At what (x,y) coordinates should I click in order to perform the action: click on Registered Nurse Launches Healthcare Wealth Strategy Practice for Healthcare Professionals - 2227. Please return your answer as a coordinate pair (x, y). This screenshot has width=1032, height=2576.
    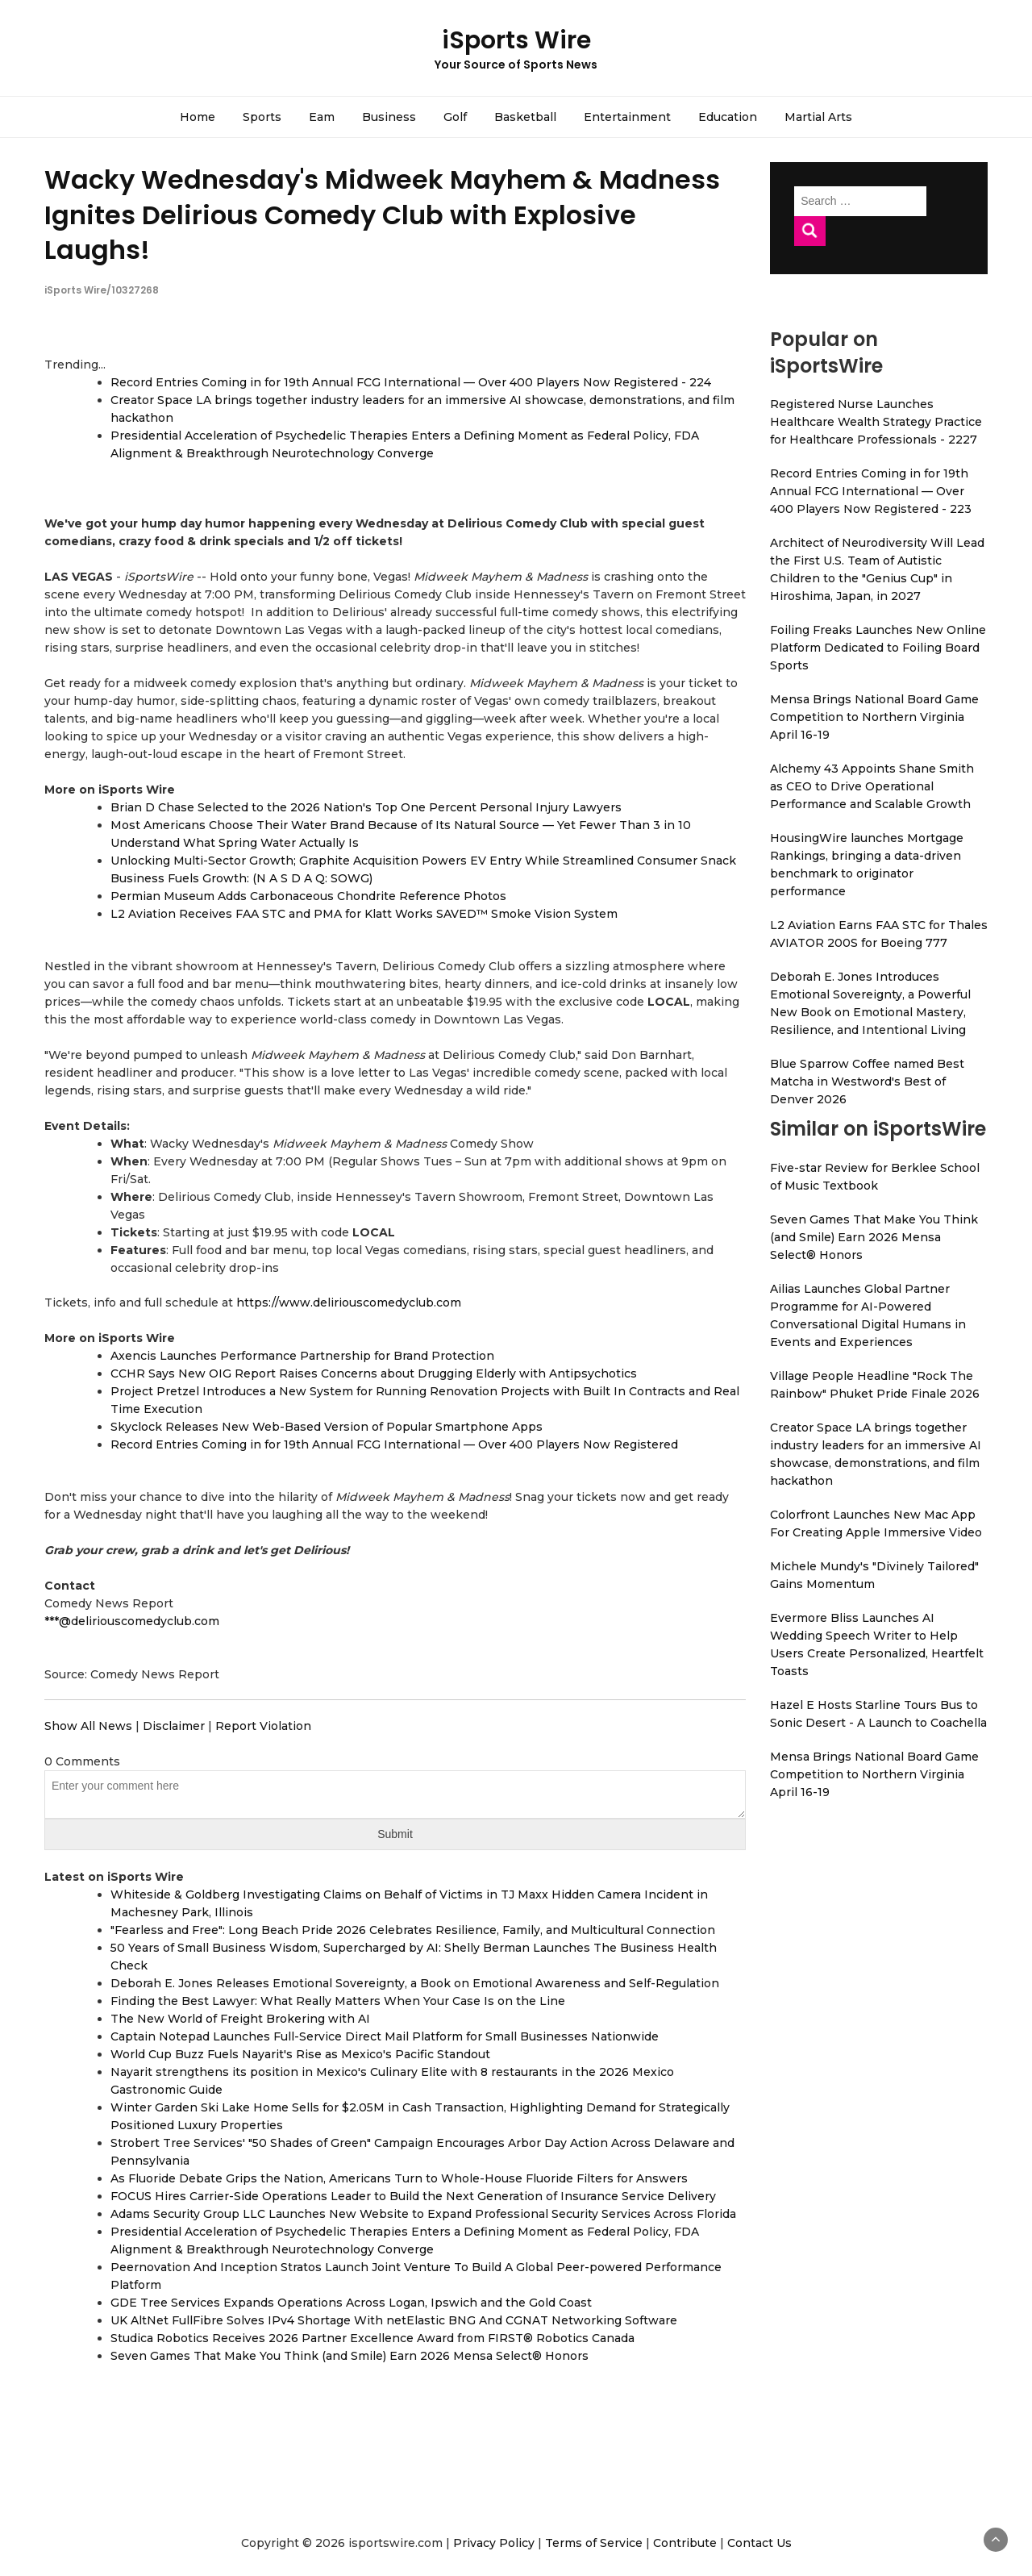
    Looking at the image, I should click on (876, 422).